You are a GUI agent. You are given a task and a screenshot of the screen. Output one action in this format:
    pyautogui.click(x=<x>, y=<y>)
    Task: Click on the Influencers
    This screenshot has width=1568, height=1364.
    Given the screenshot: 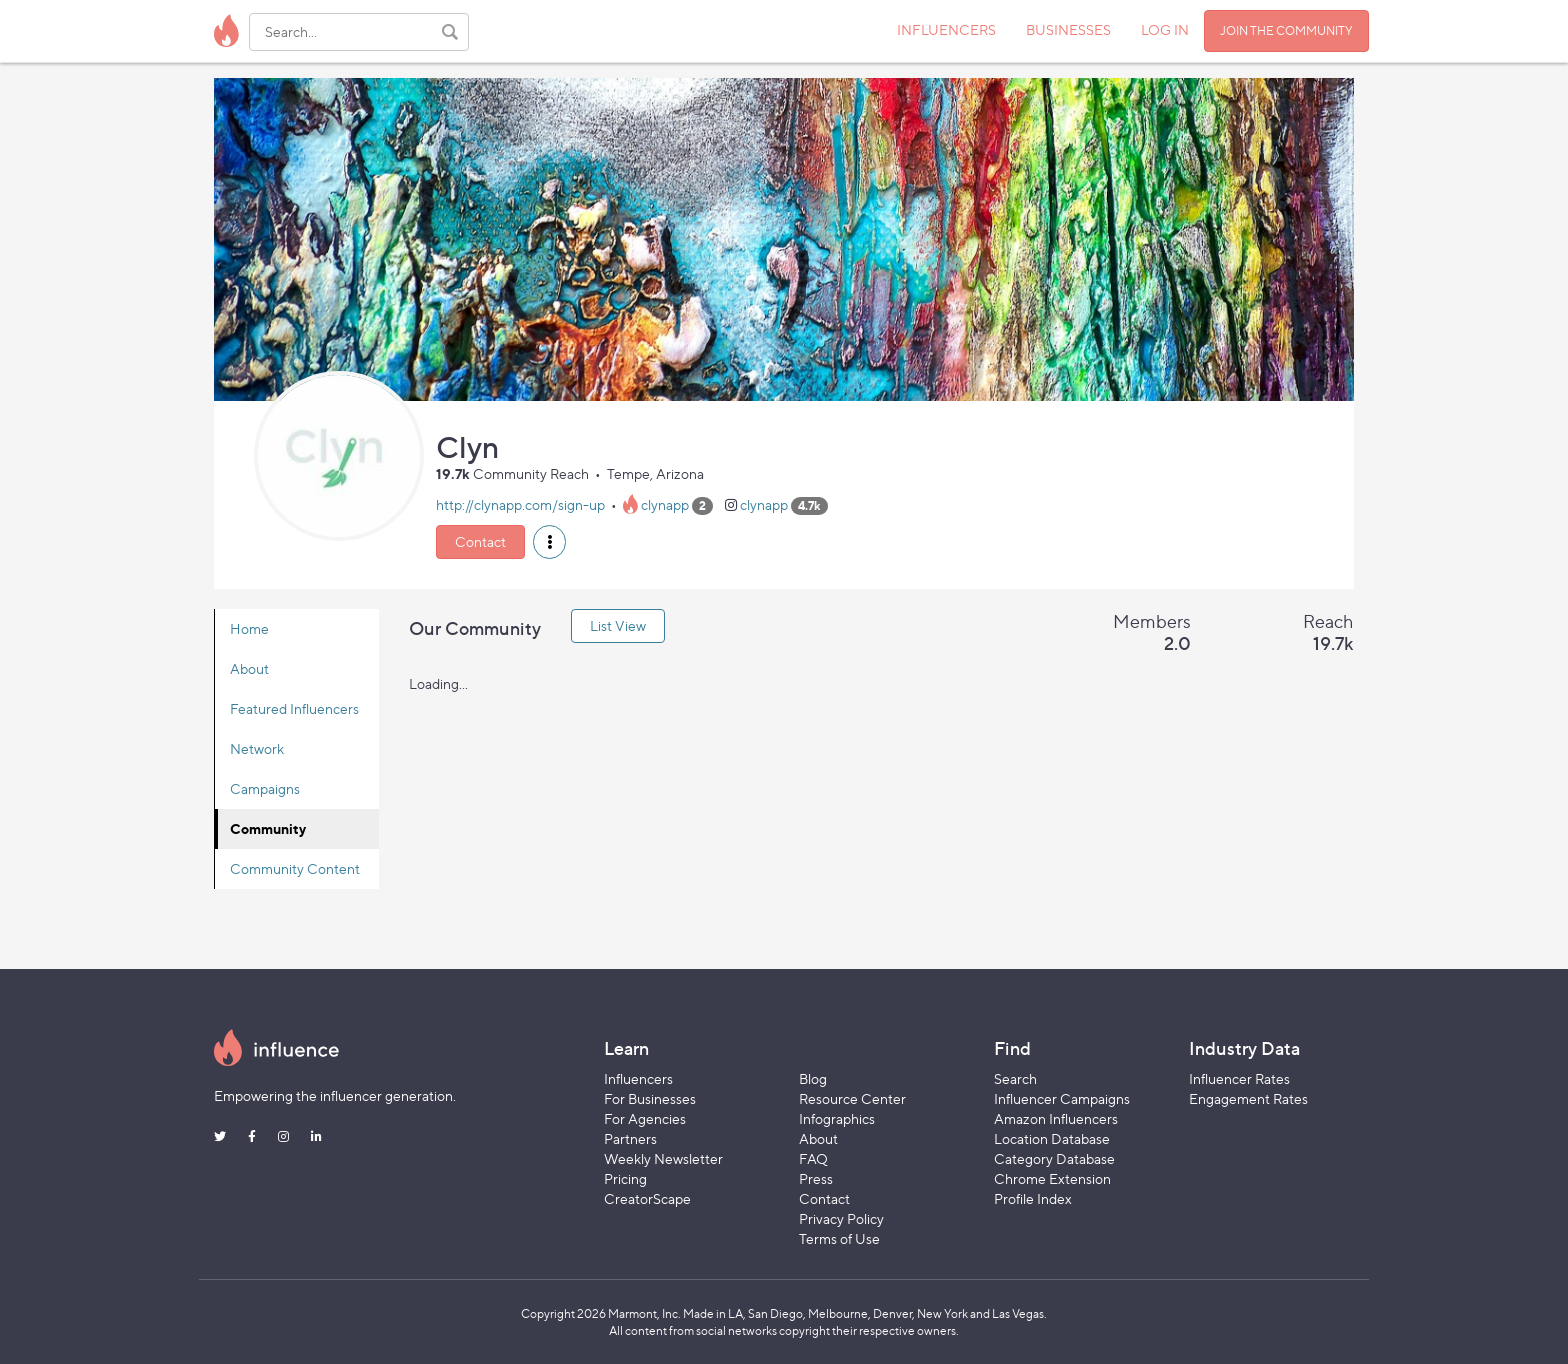 What is the action you would take?
    pyautogui.click(x=638, y=1078)
    